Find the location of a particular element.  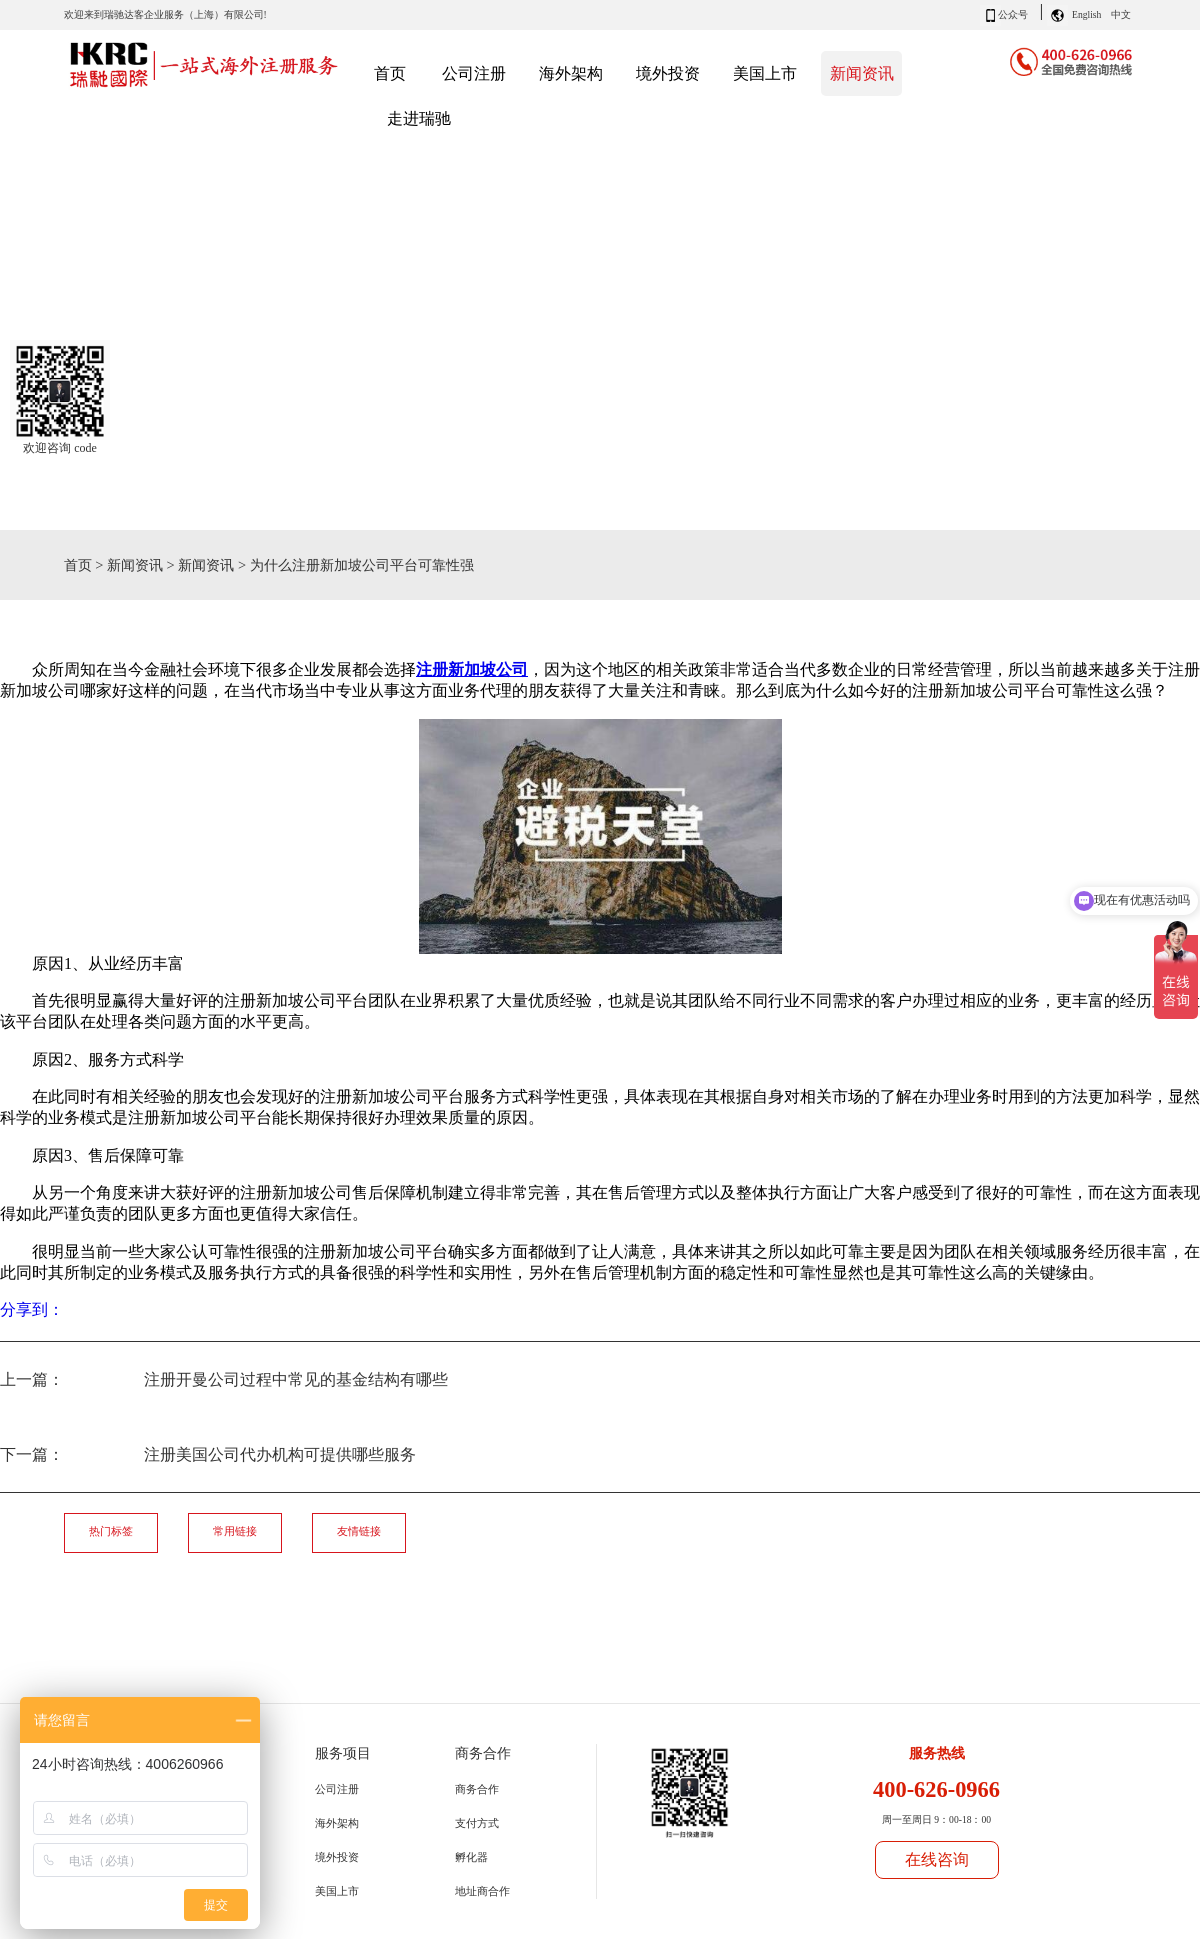

美国上市 is located at coordinates (337, 1891).